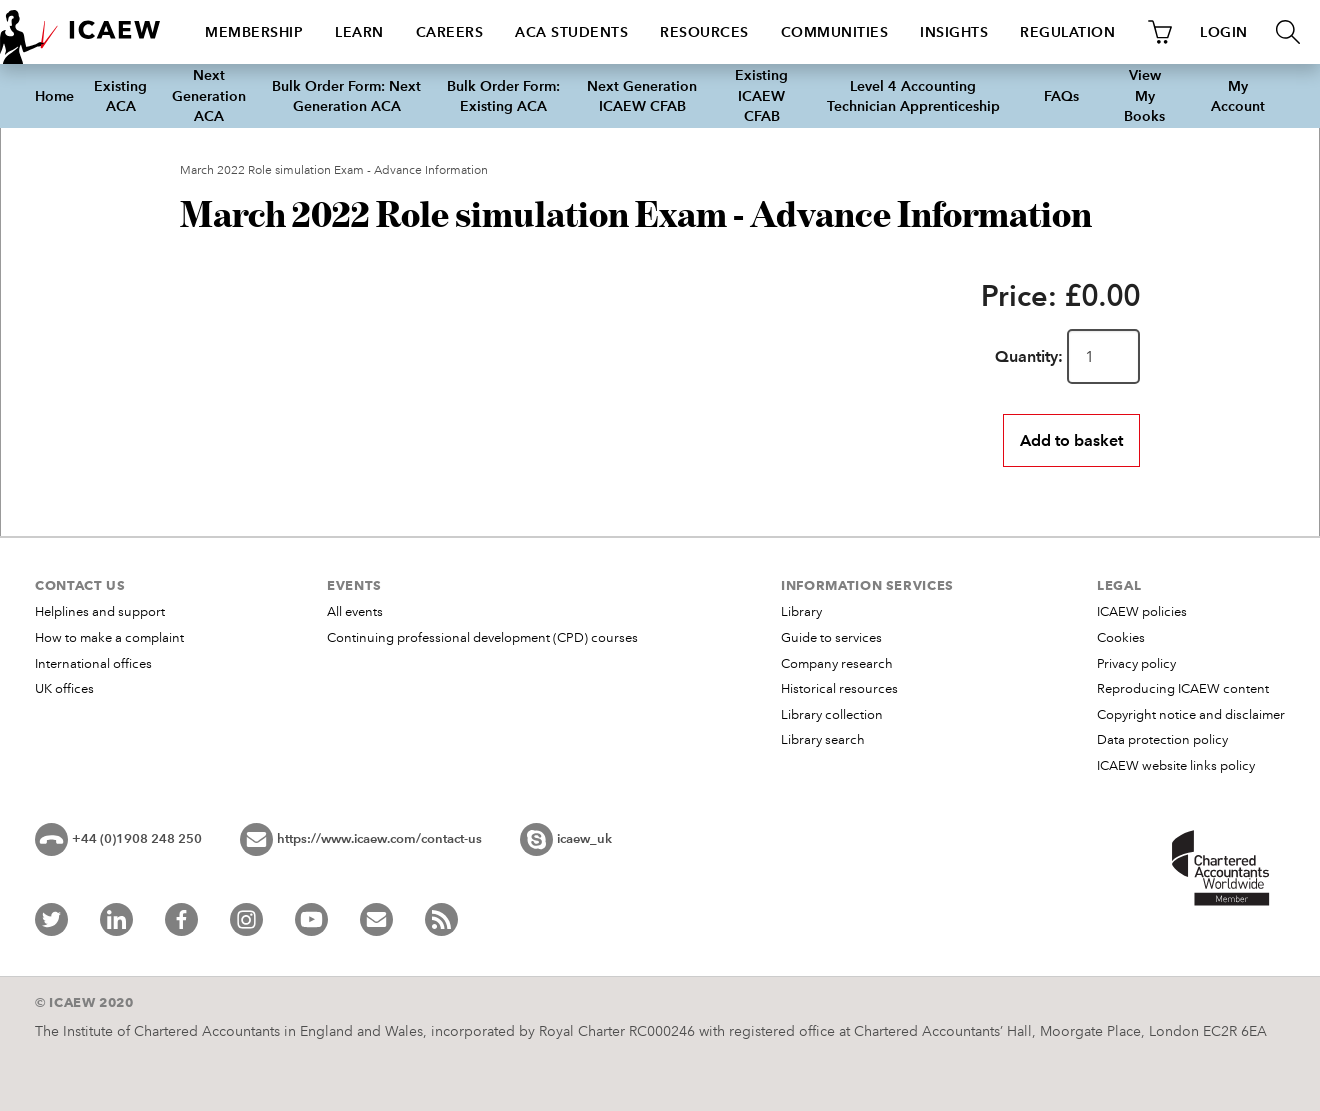 This screenshot has height=1111, width=1320. I want to click on Membership, so click(254, 32).